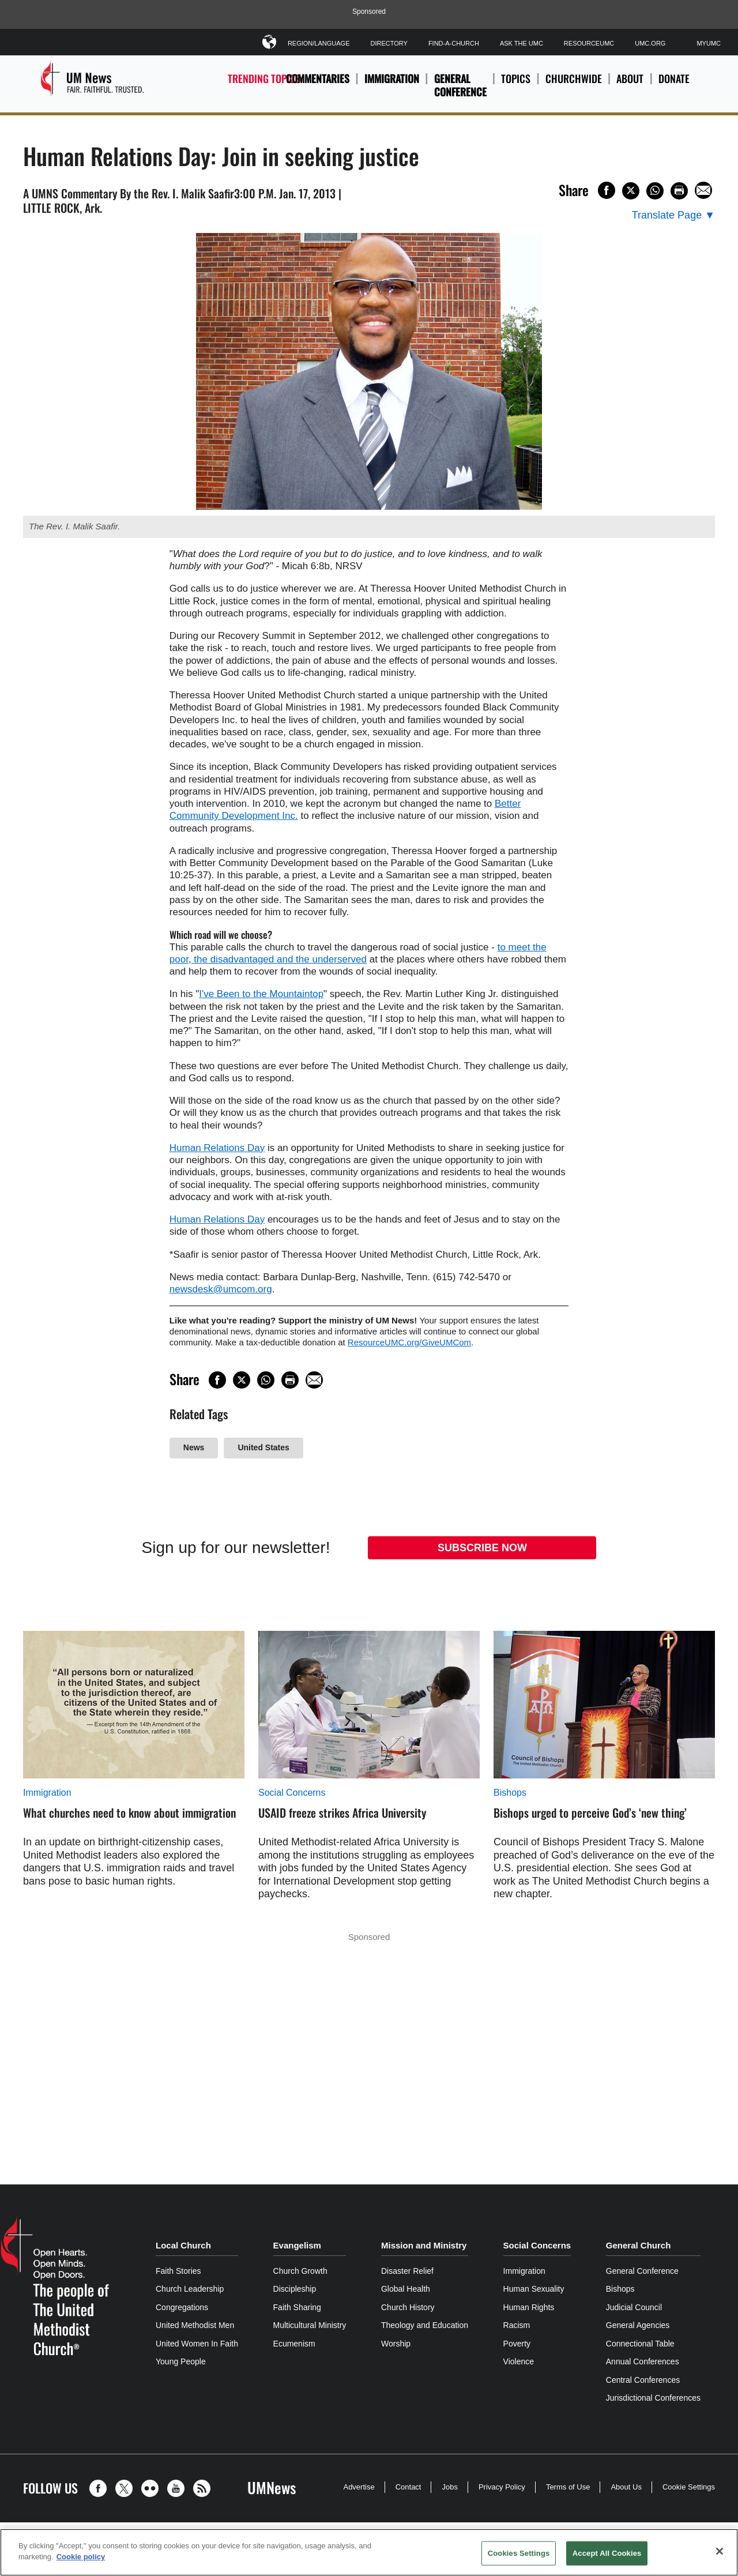 The width and height of the screenshot is (738, 2576). Describe the element at coordinates (629, 85) in the screenshot. I see `About` at that location.